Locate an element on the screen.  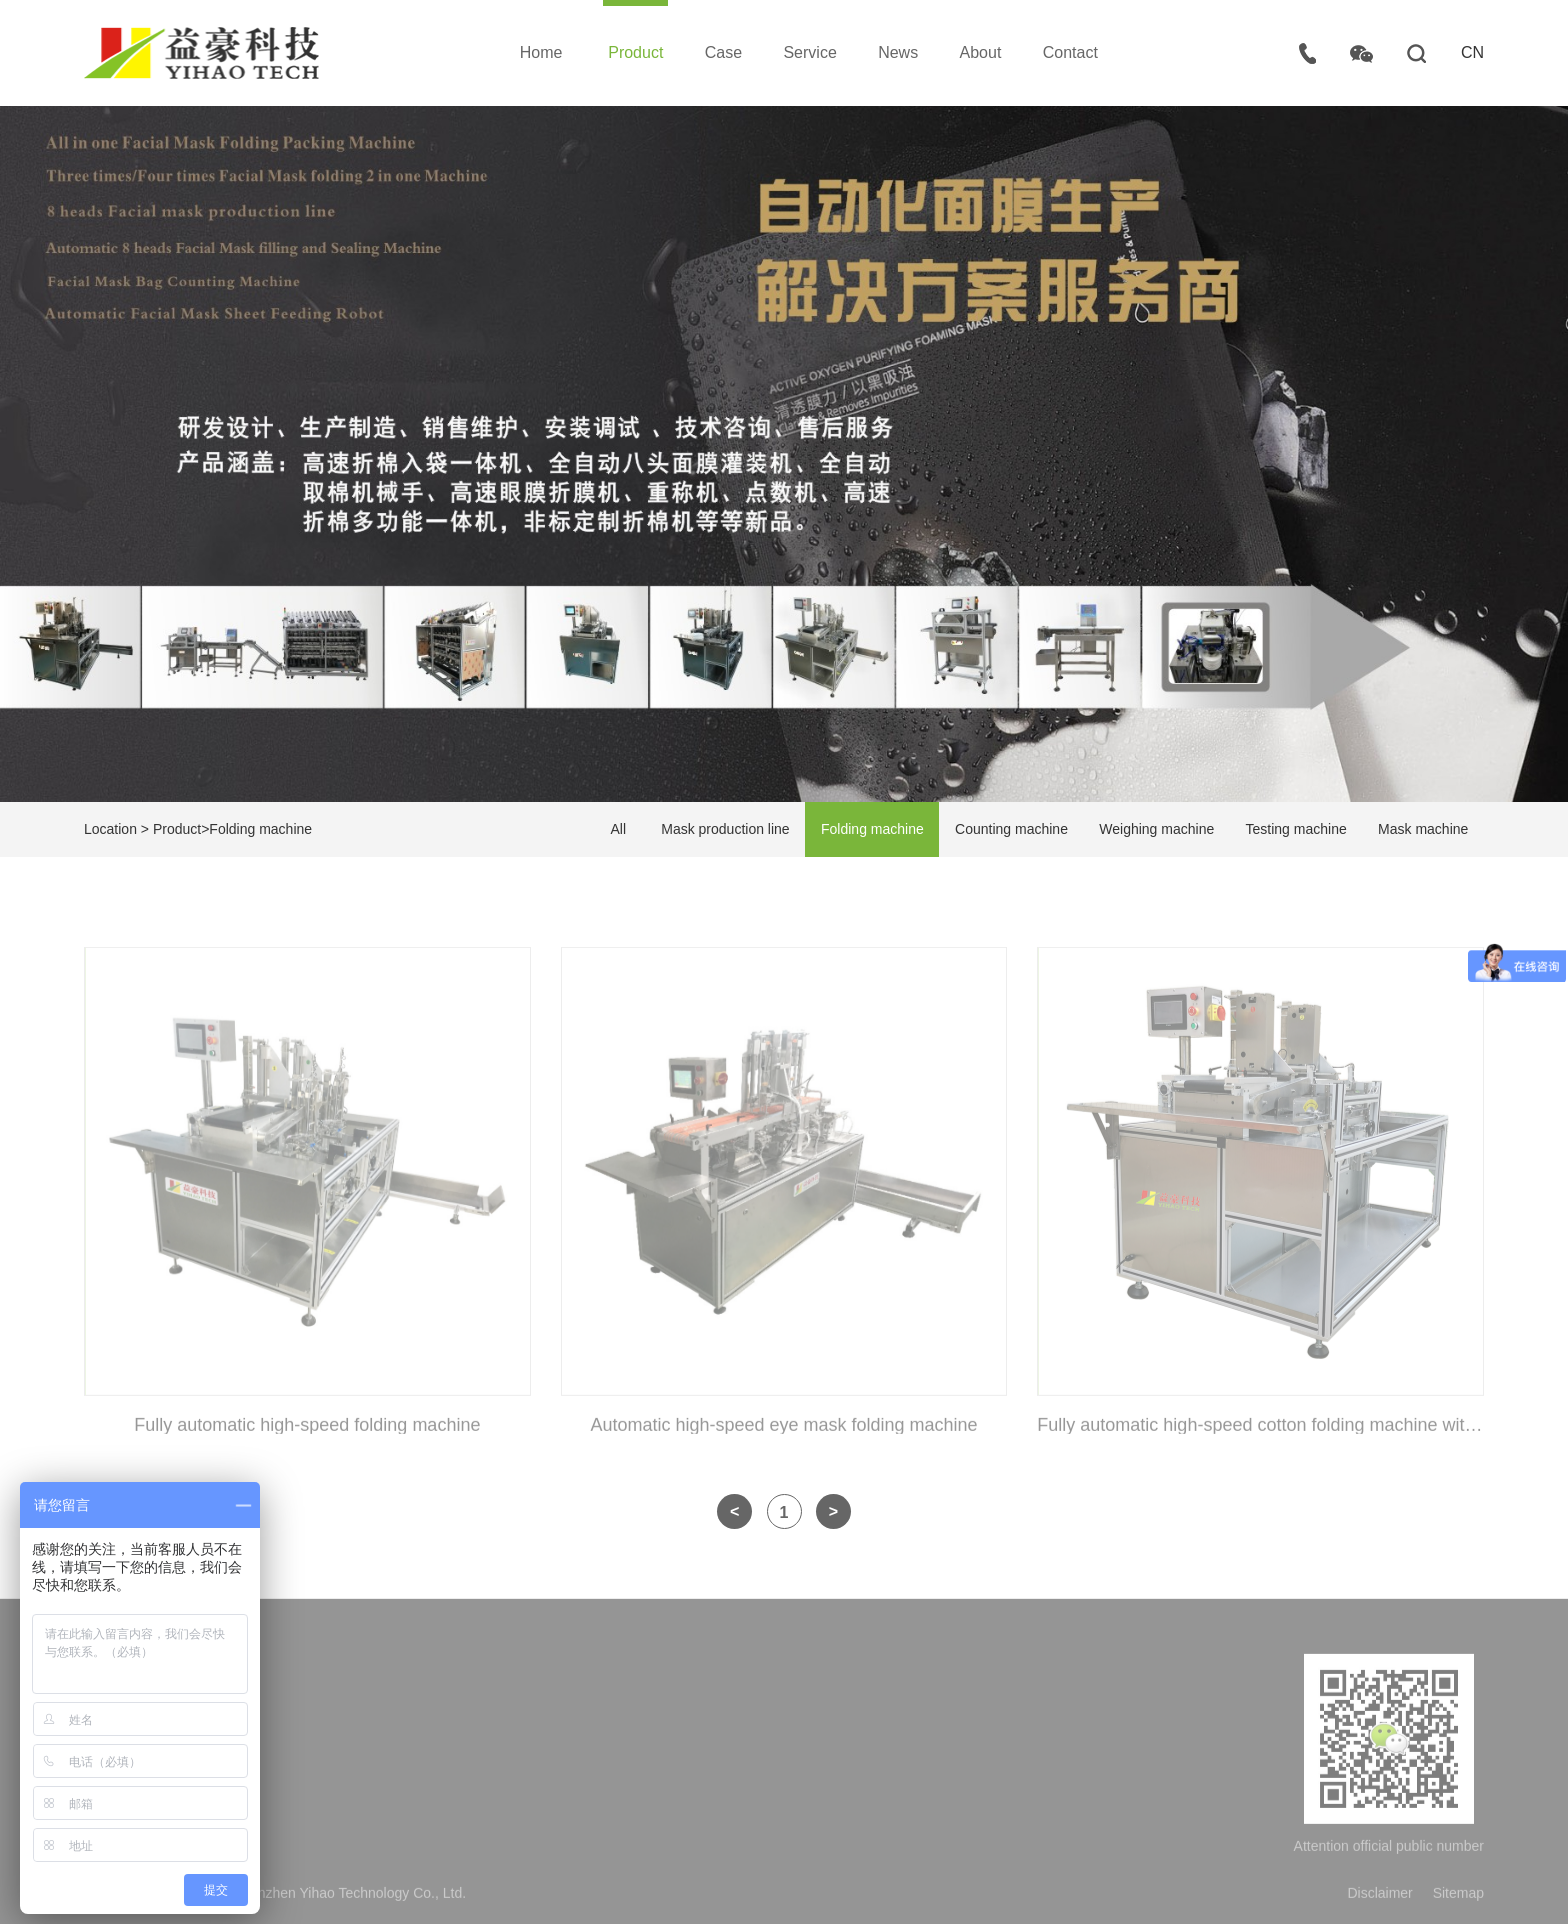
Mask machine is located at coordinates (1423, 829).